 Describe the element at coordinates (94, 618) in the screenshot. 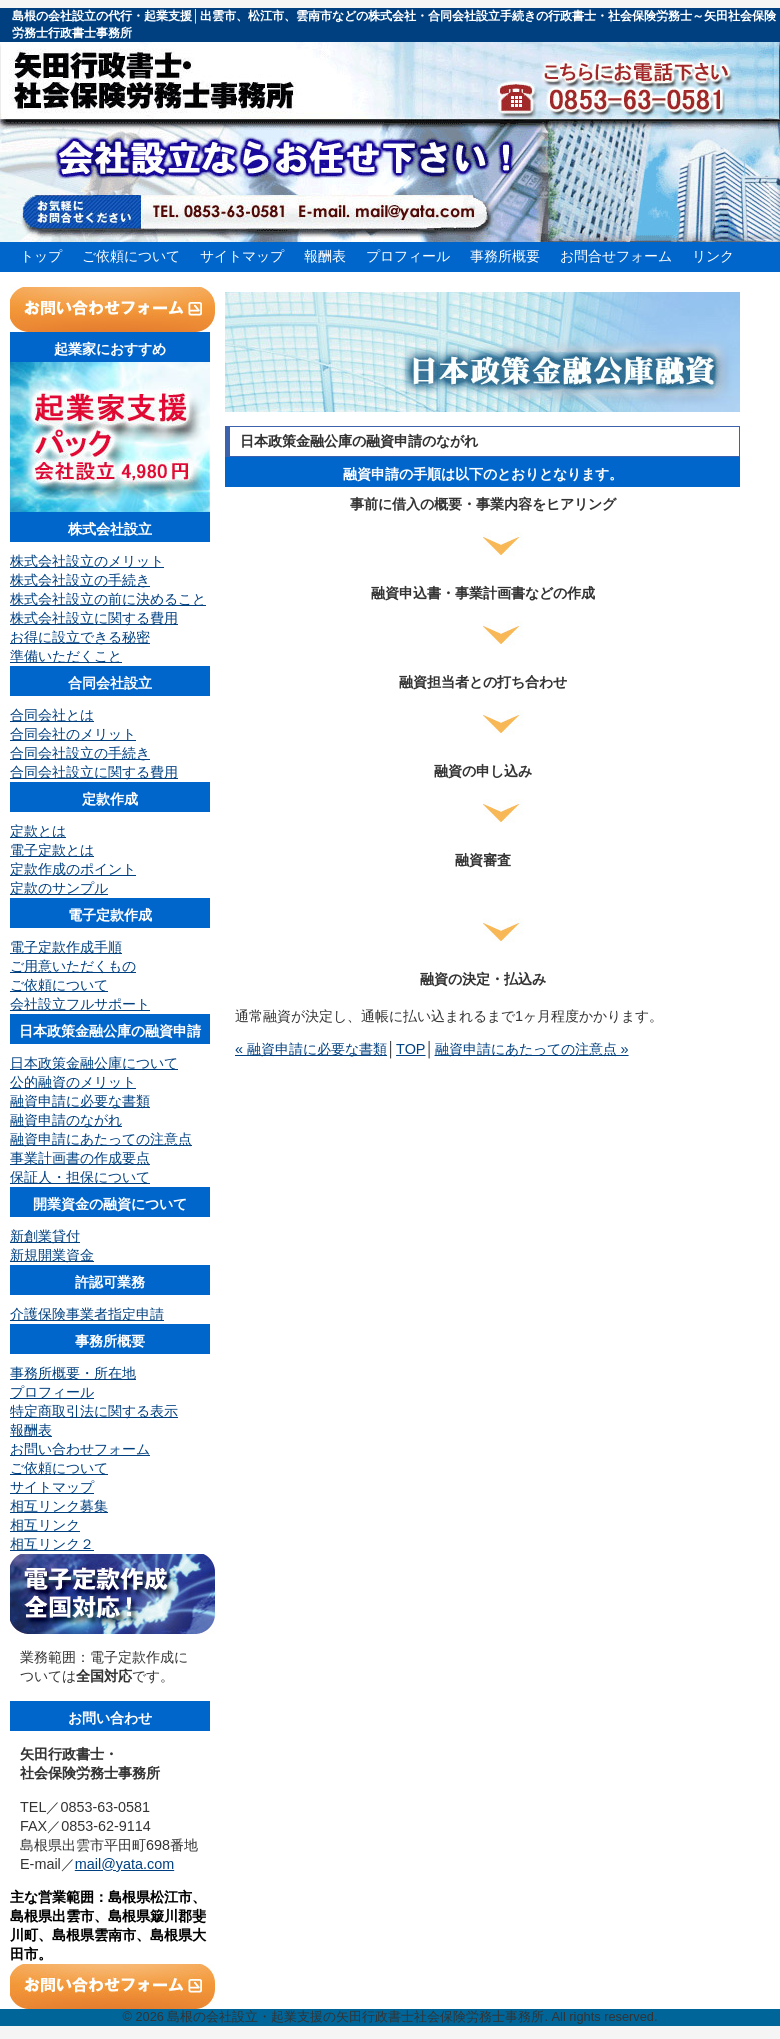

I see `株式会社設立に関する費用` at that location.